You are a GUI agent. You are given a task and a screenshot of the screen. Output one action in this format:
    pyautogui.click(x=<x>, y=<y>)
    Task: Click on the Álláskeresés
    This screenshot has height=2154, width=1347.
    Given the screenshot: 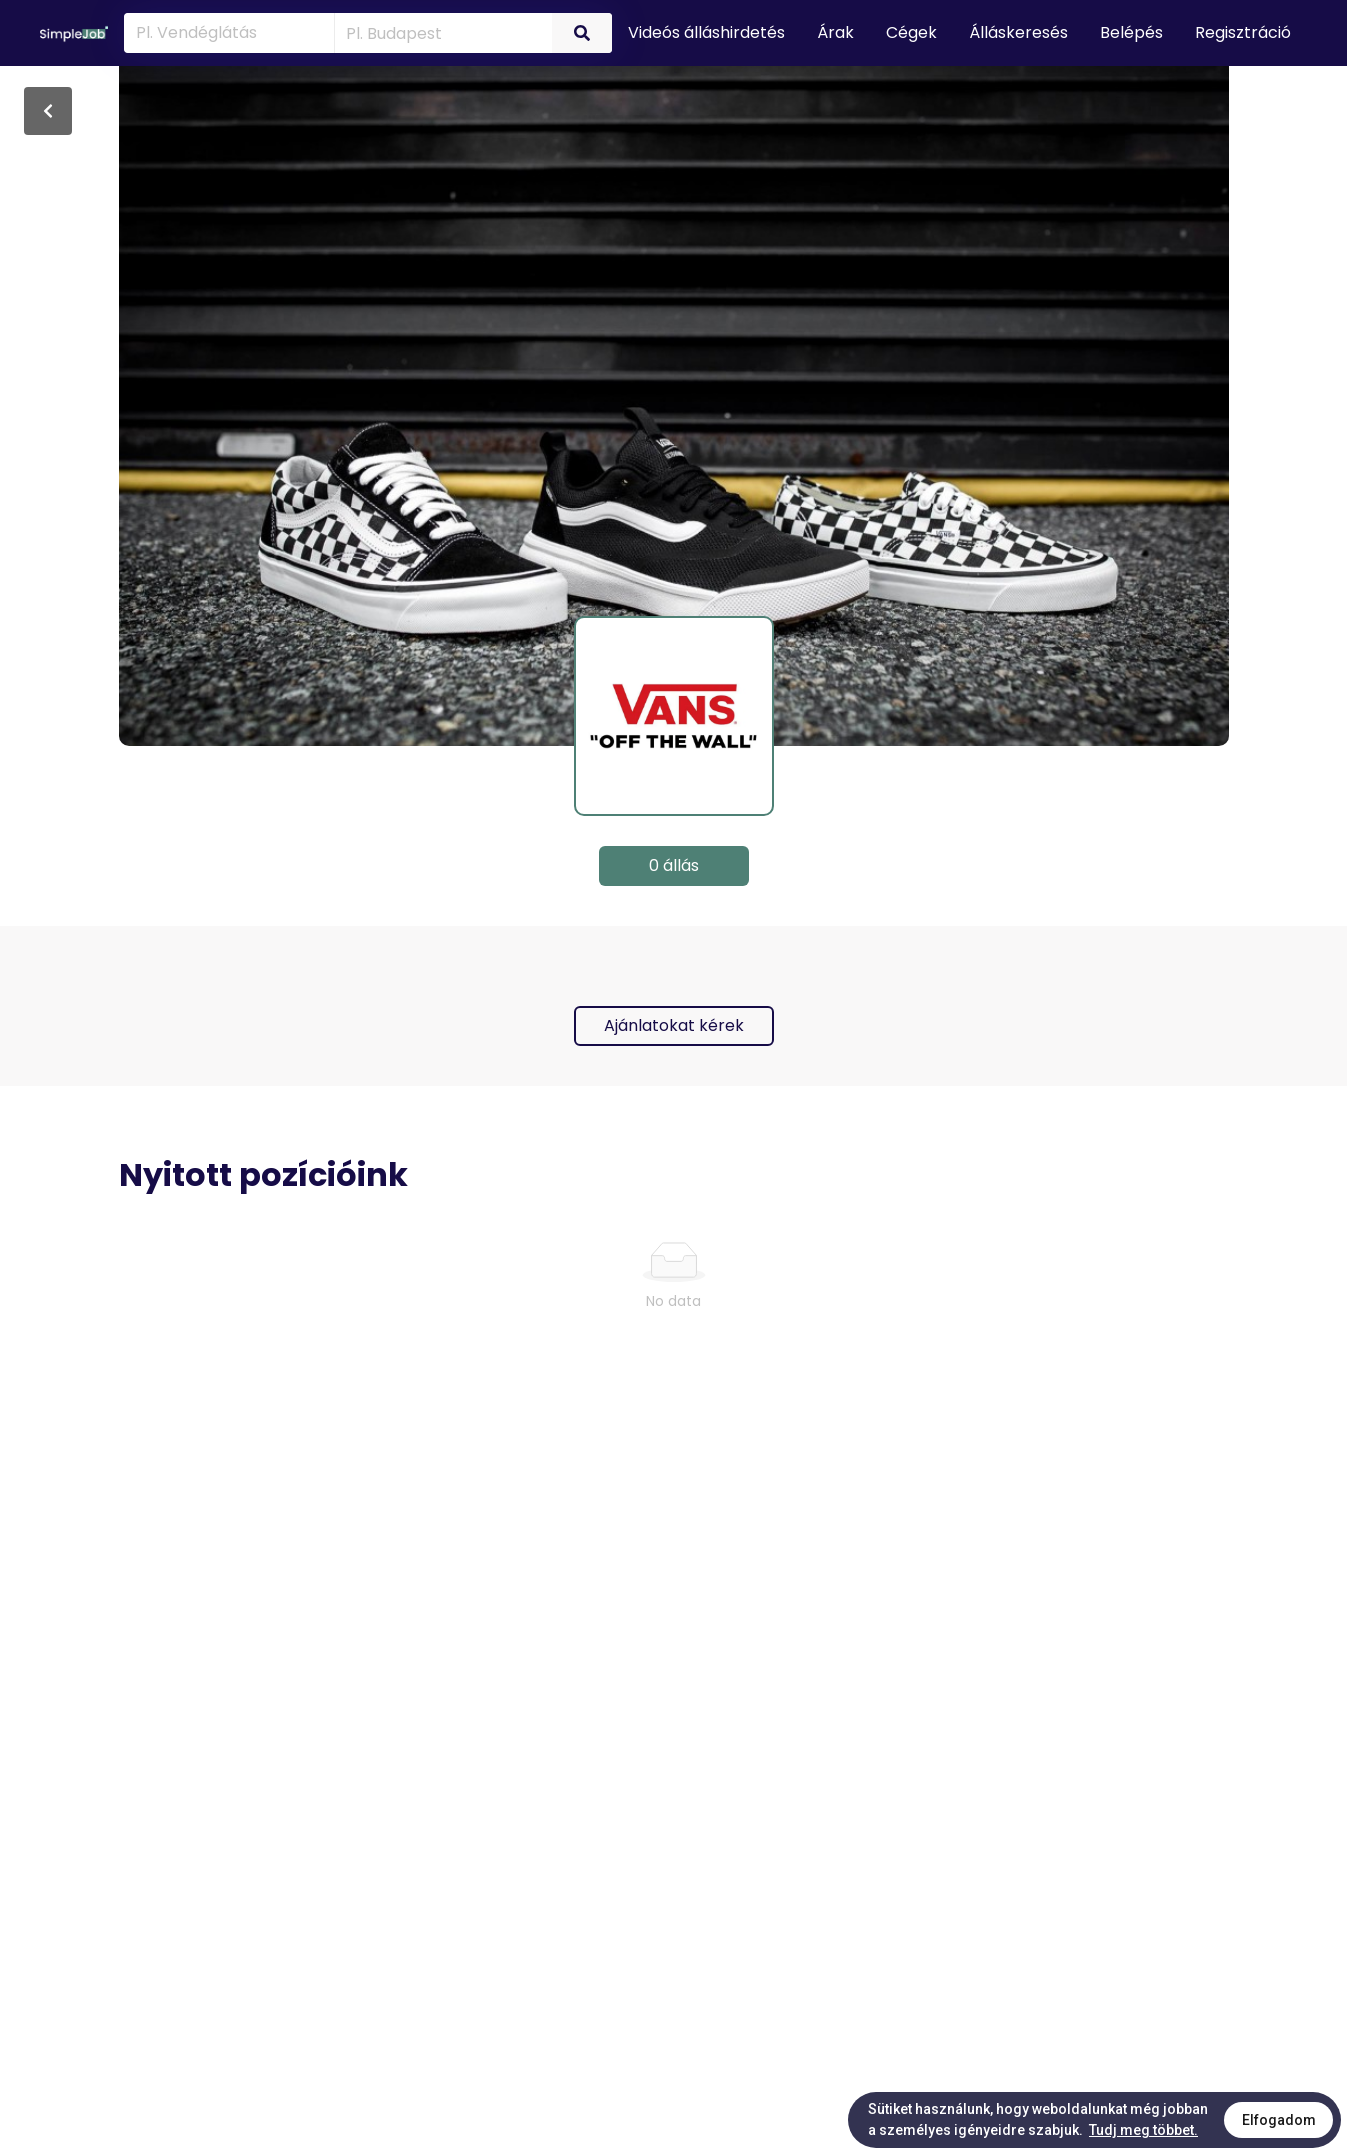 What is the action you would take?
    pyautogui.click(x=1018, y=32)
    